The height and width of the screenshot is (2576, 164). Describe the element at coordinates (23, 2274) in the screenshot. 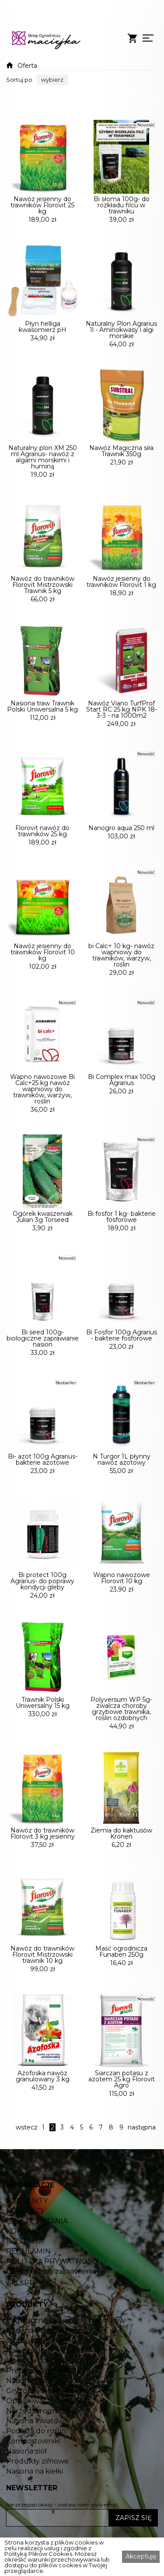

I see `KONTAKT` at that location.